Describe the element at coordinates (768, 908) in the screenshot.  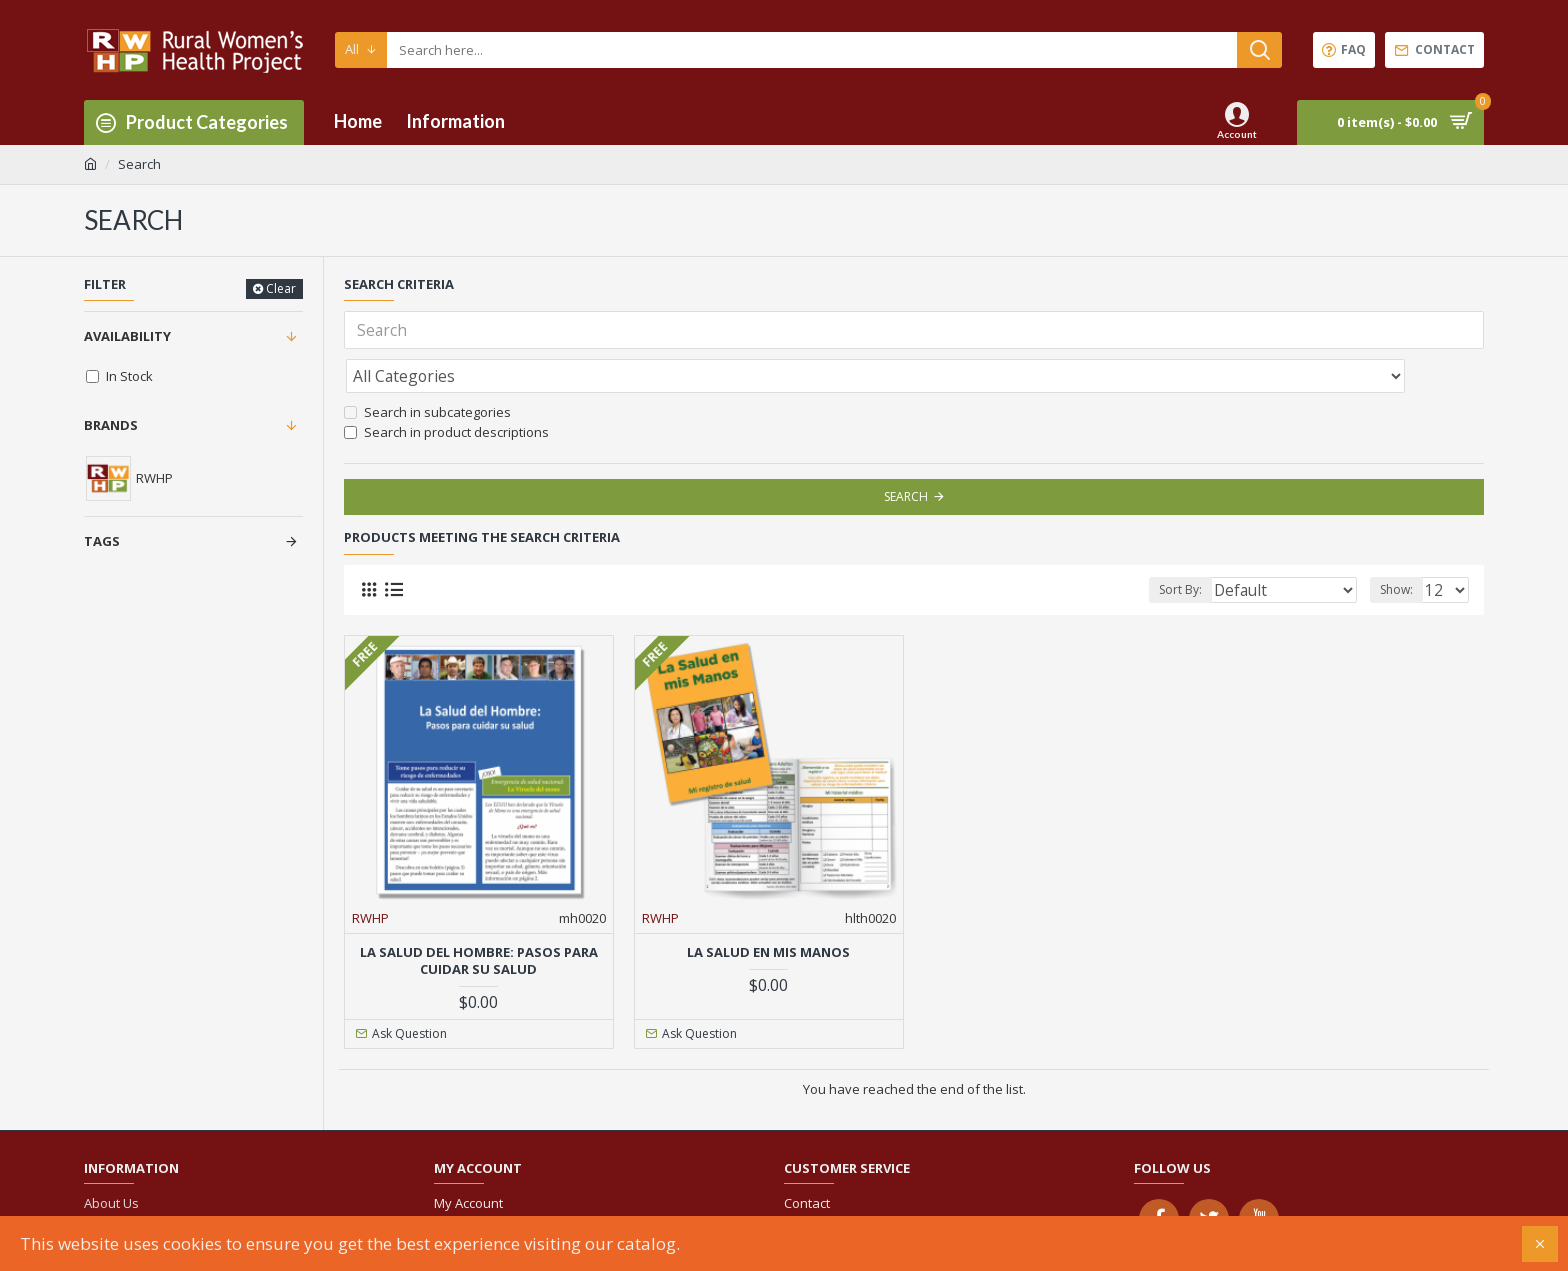
I see `La Salud en mis Manos` at that location.